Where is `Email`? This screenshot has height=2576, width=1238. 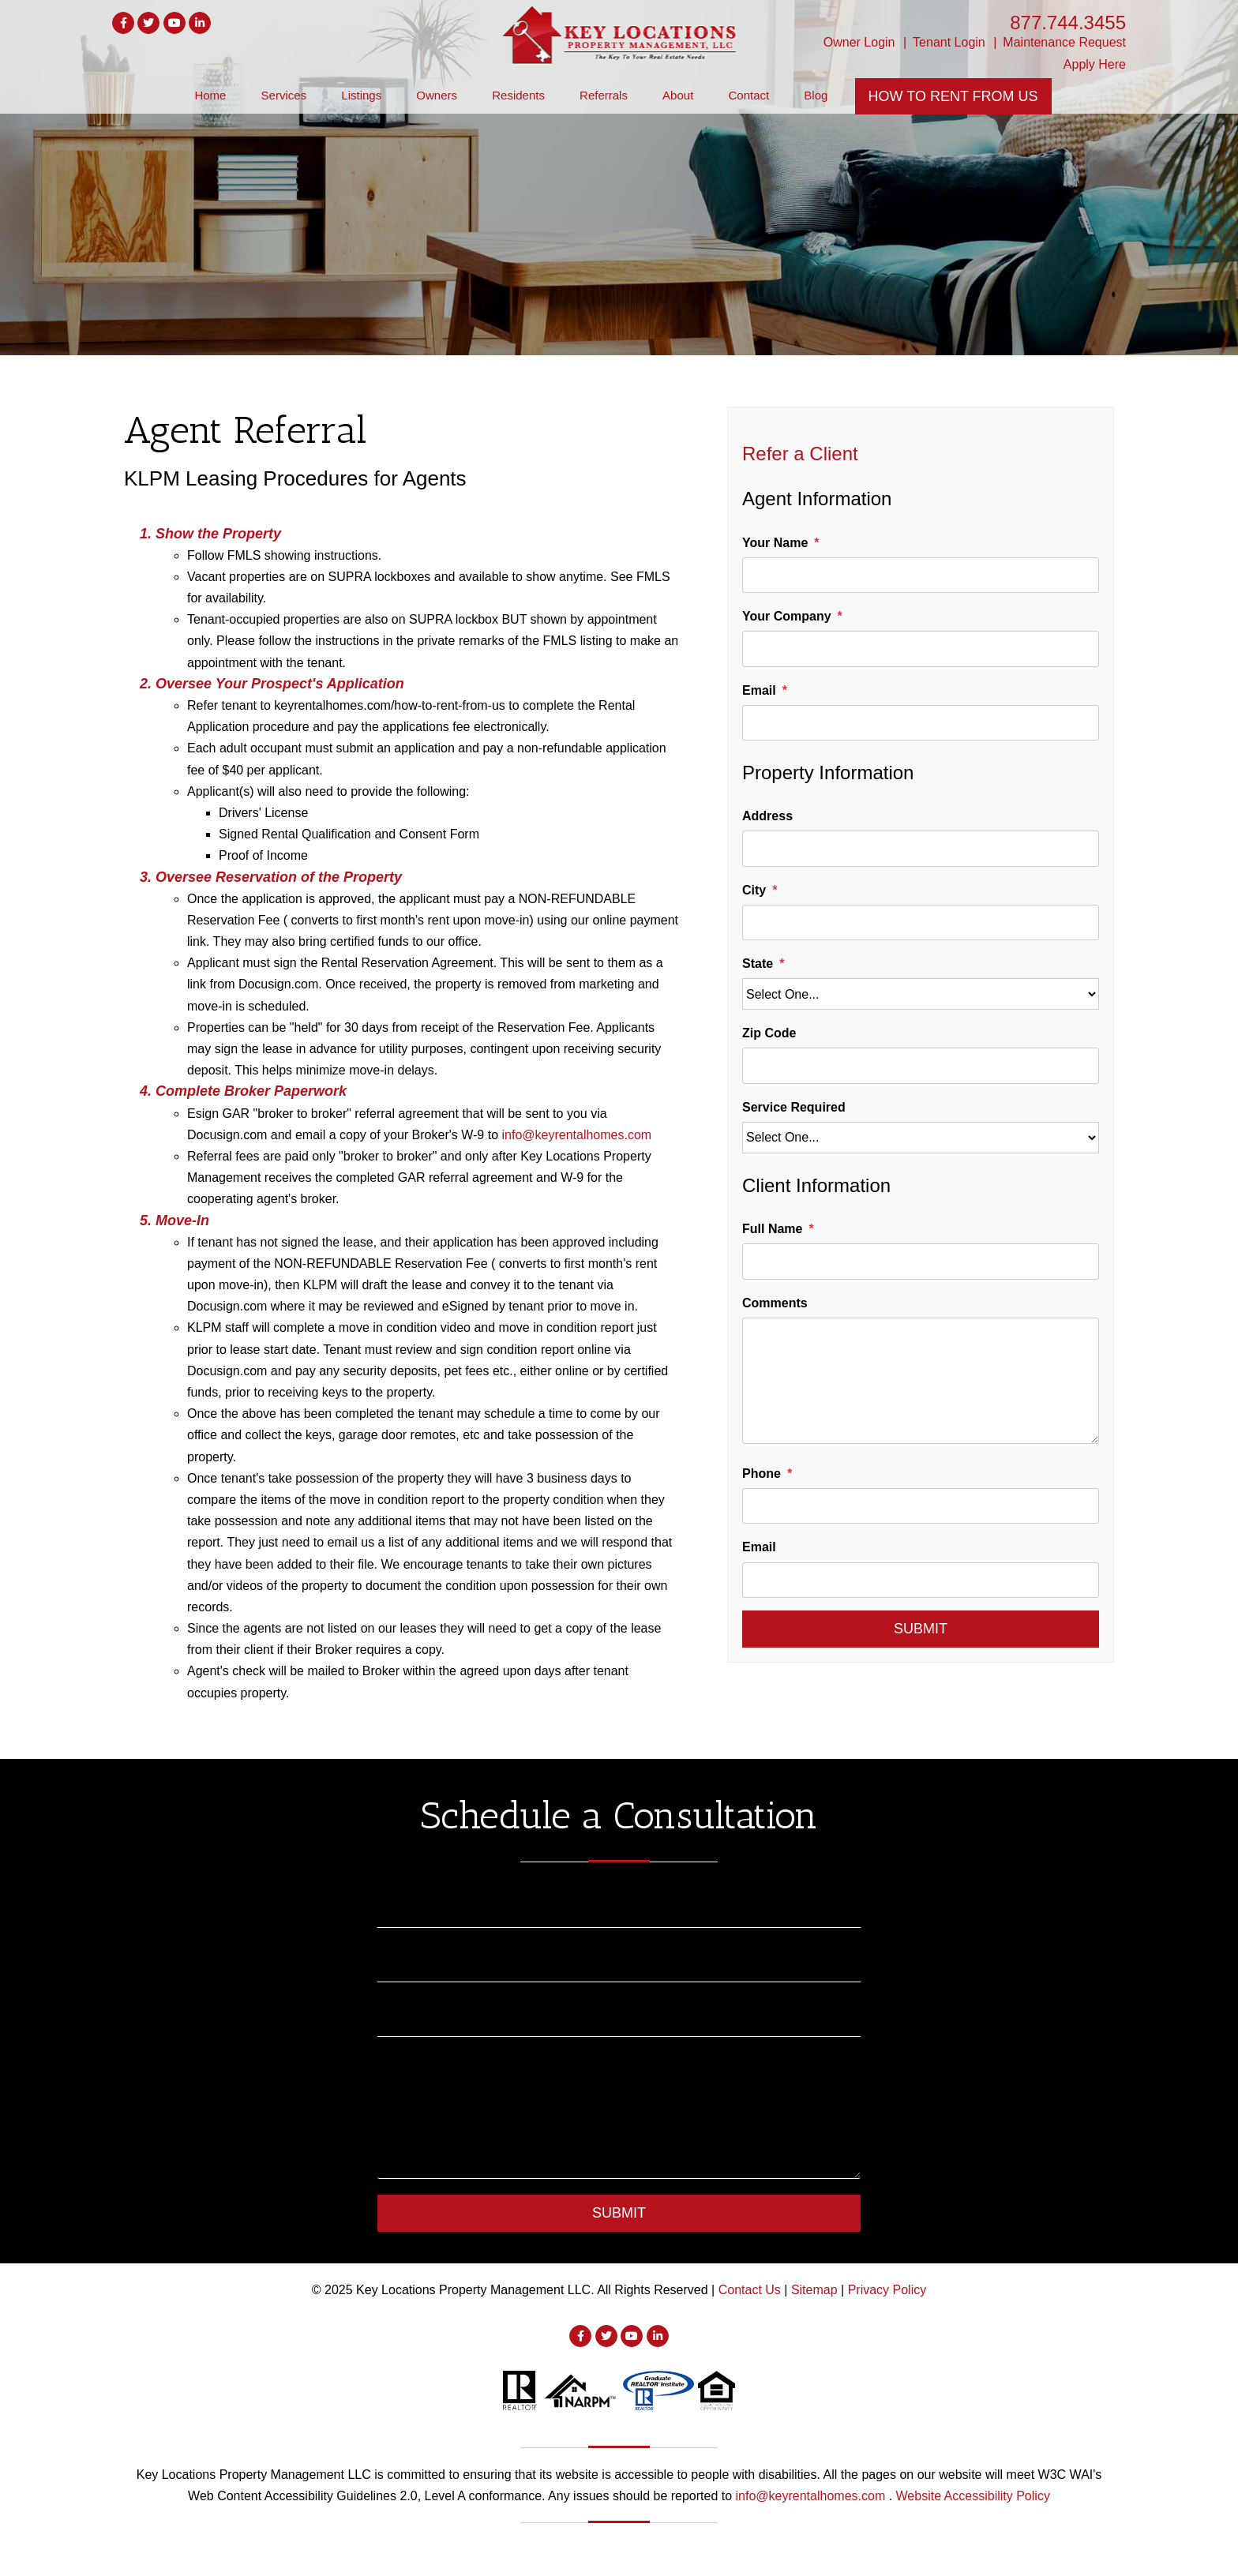
Email is located at coordinates (759, 690).